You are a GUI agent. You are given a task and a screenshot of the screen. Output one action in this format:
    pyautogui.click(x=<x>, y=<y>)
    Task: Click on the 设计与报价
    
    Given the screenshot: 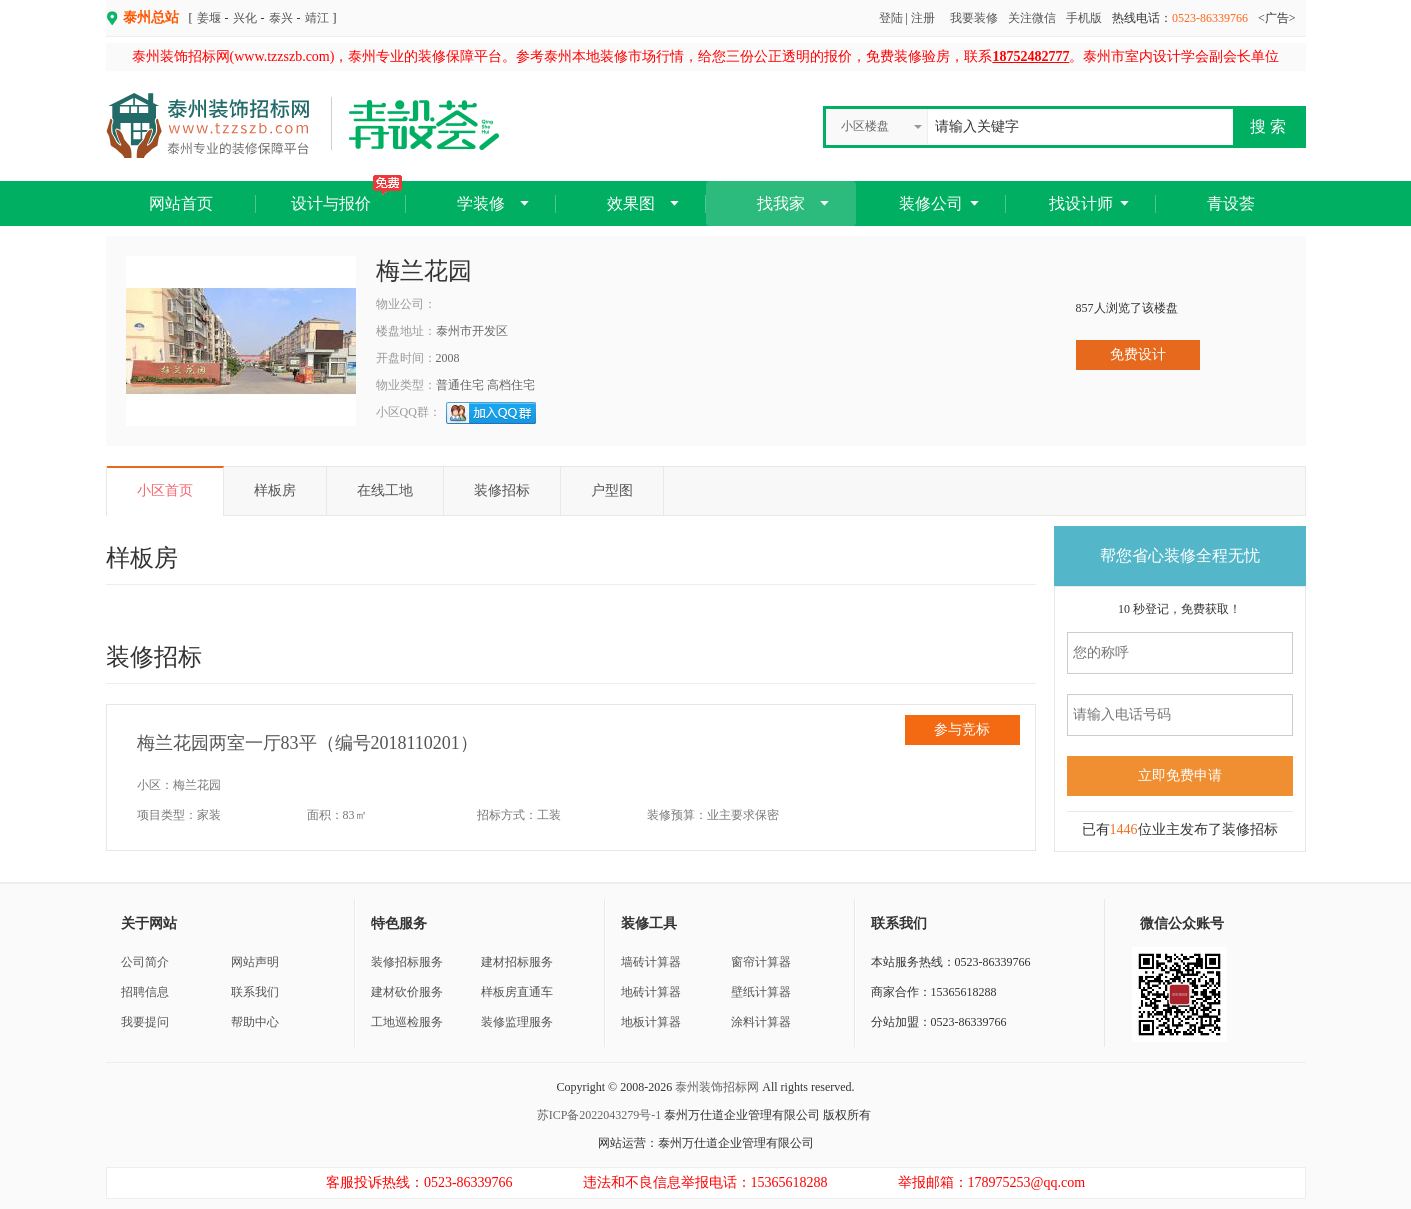 What is the action you would take?
    pyautogui.click(x=346, y=196)
    